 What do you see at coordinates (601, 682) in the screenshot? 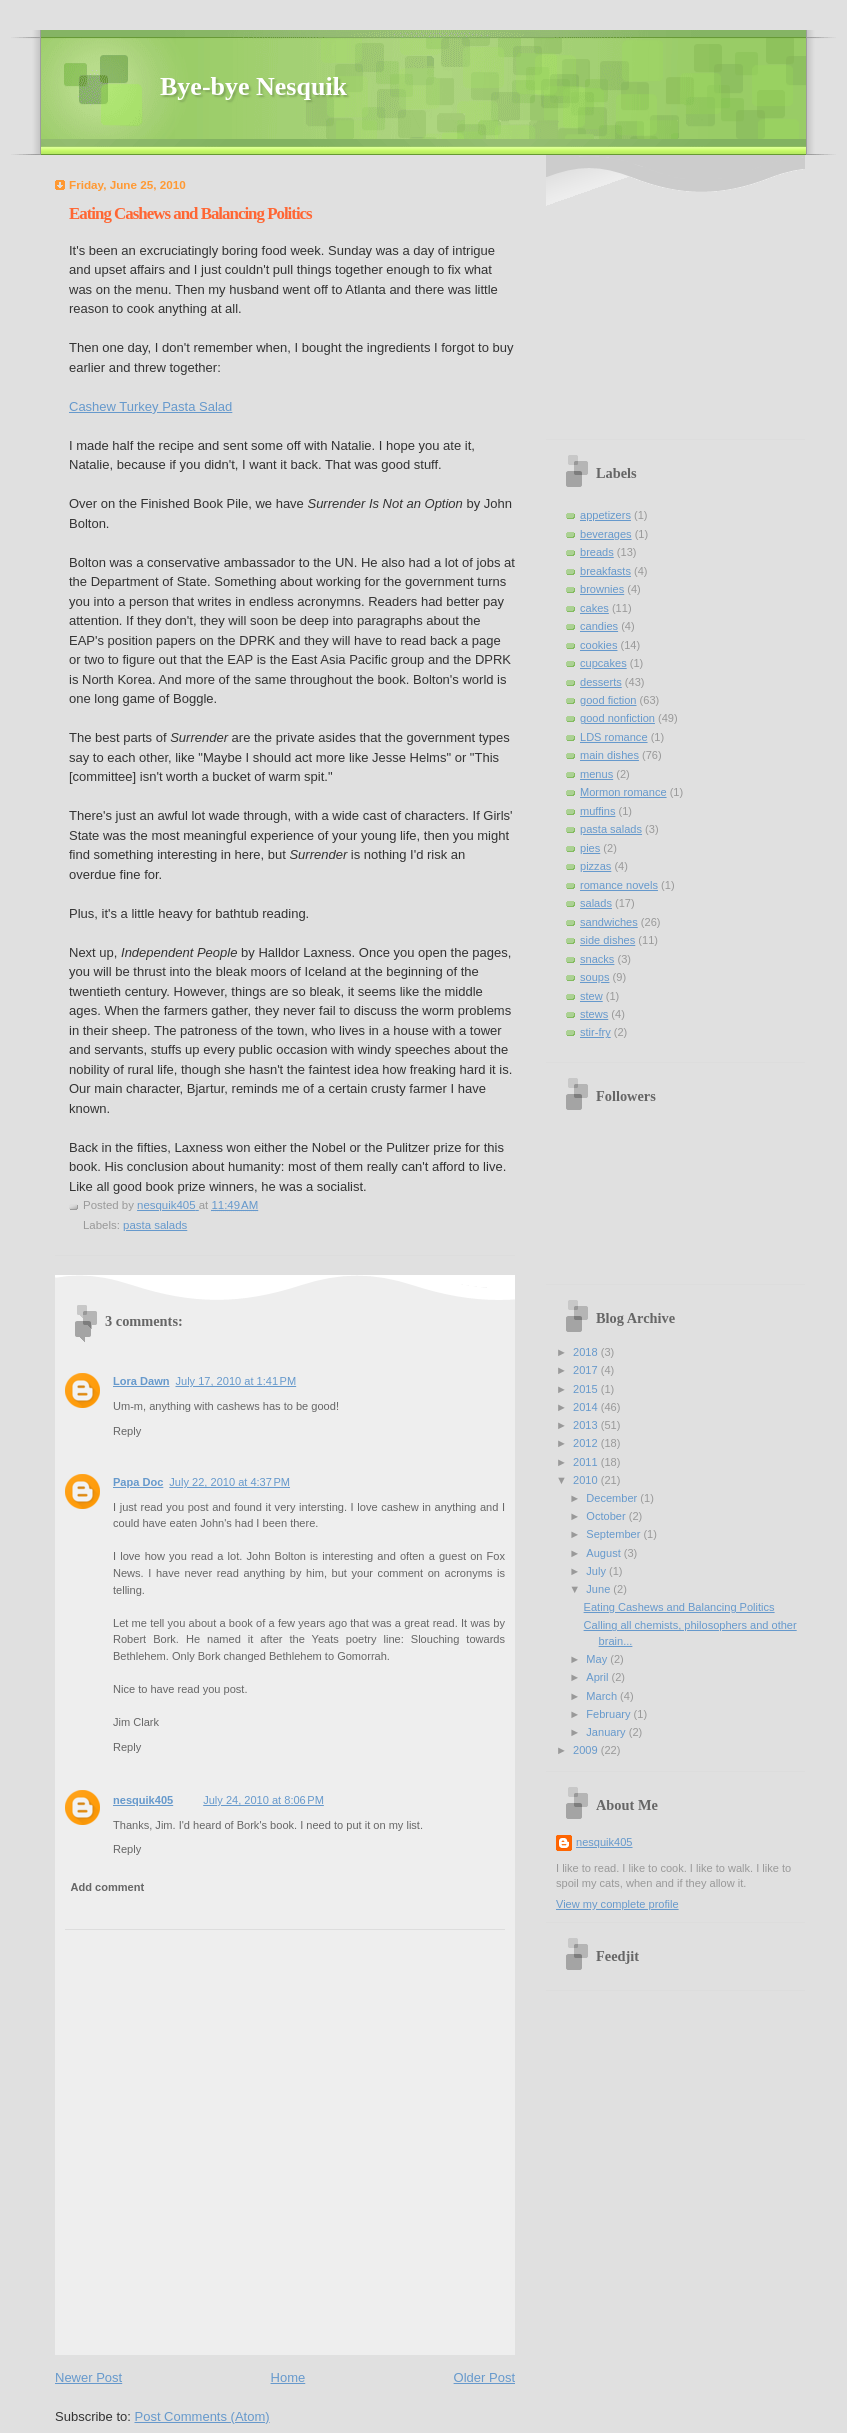
I see `desserts` at bounding box center [601, 682].